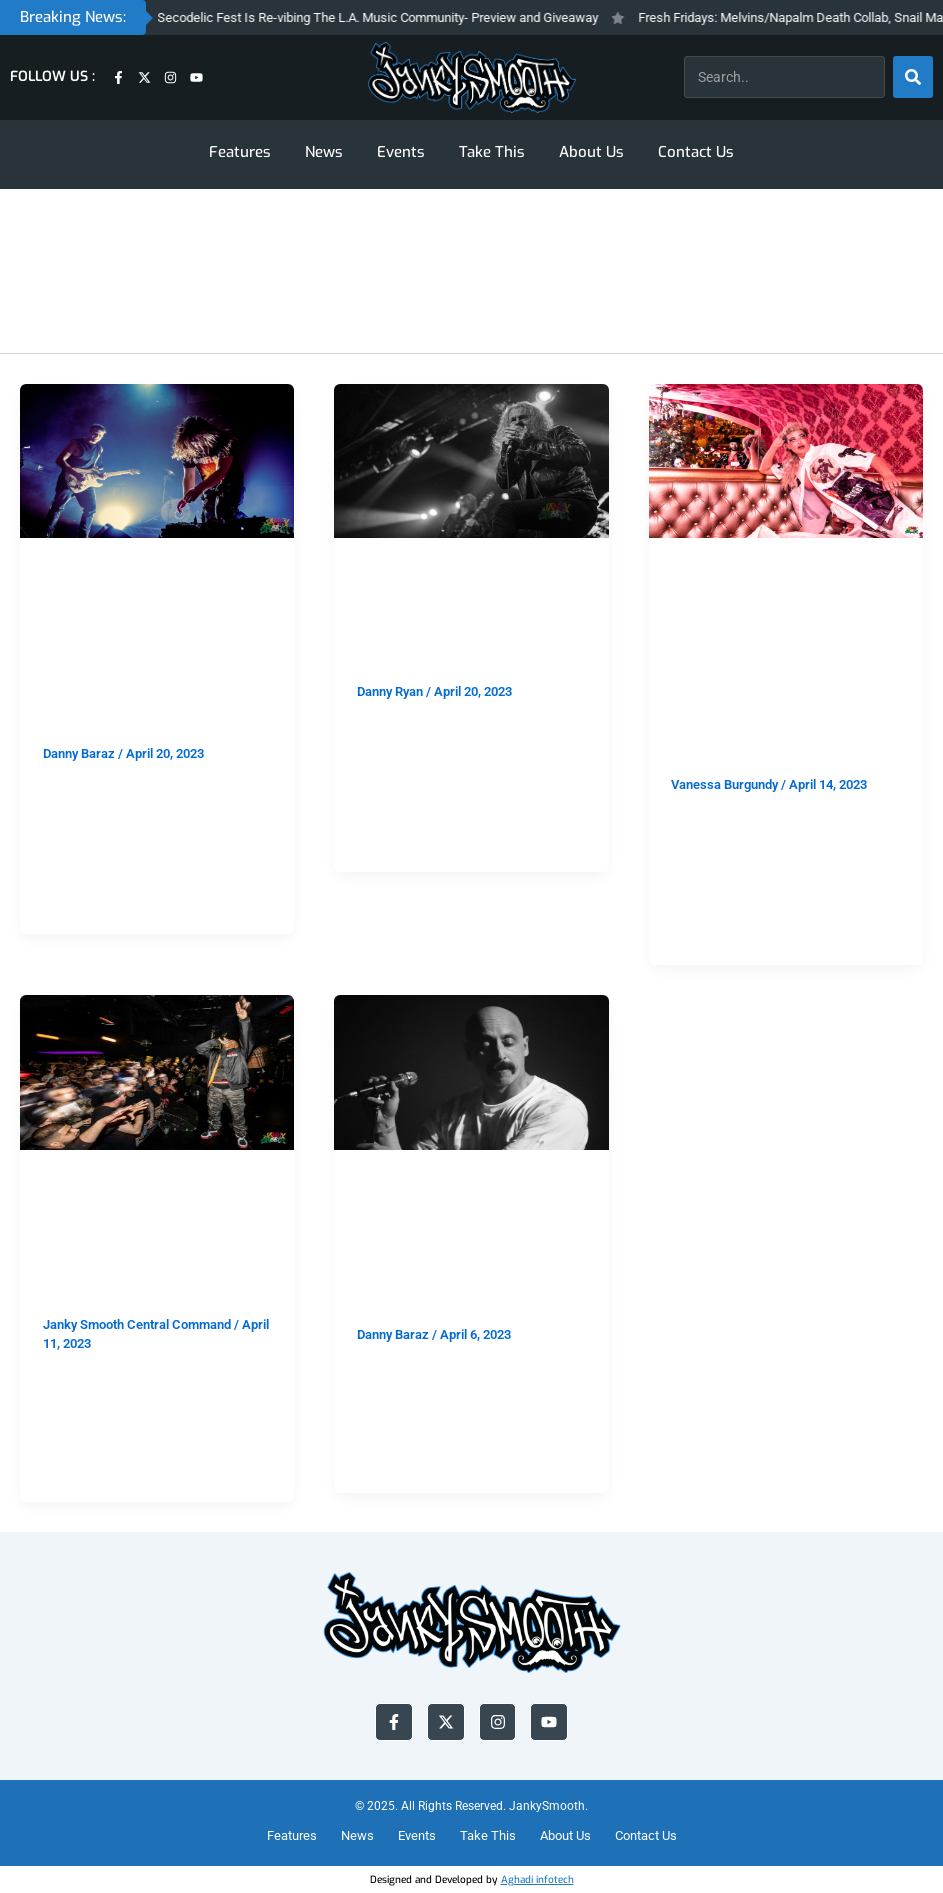  I want to click on [Read: HEALTH/Author & Punisher at The Music Box: Let The Ceremony Begin], so click(157, 460).